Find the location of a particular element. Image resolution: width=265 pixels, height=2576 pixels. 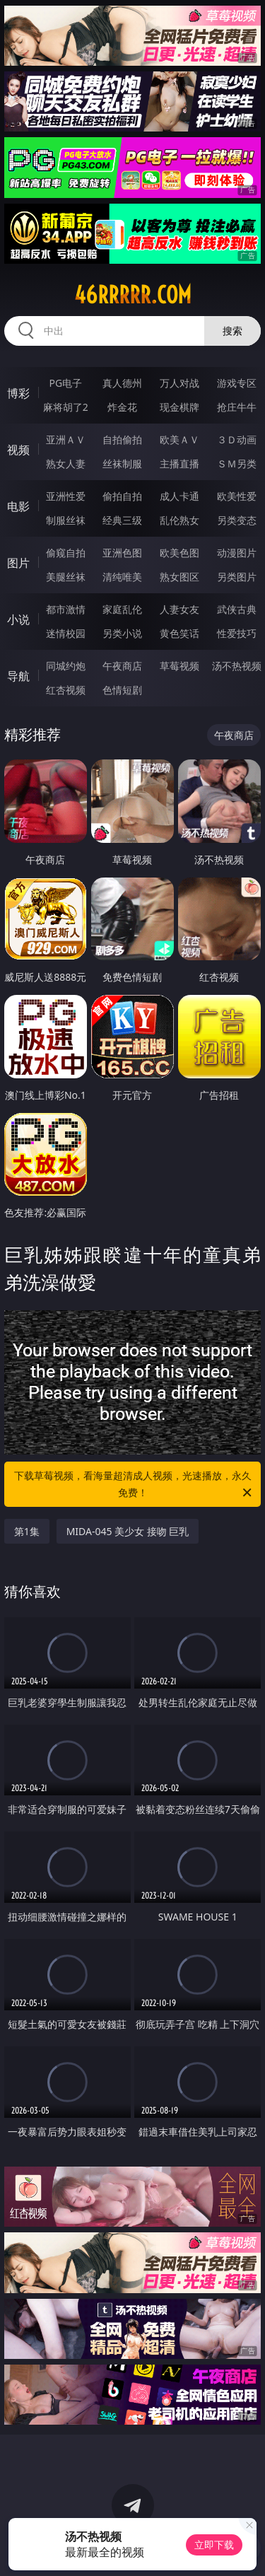

视频 is located at coordinates (18, 449).